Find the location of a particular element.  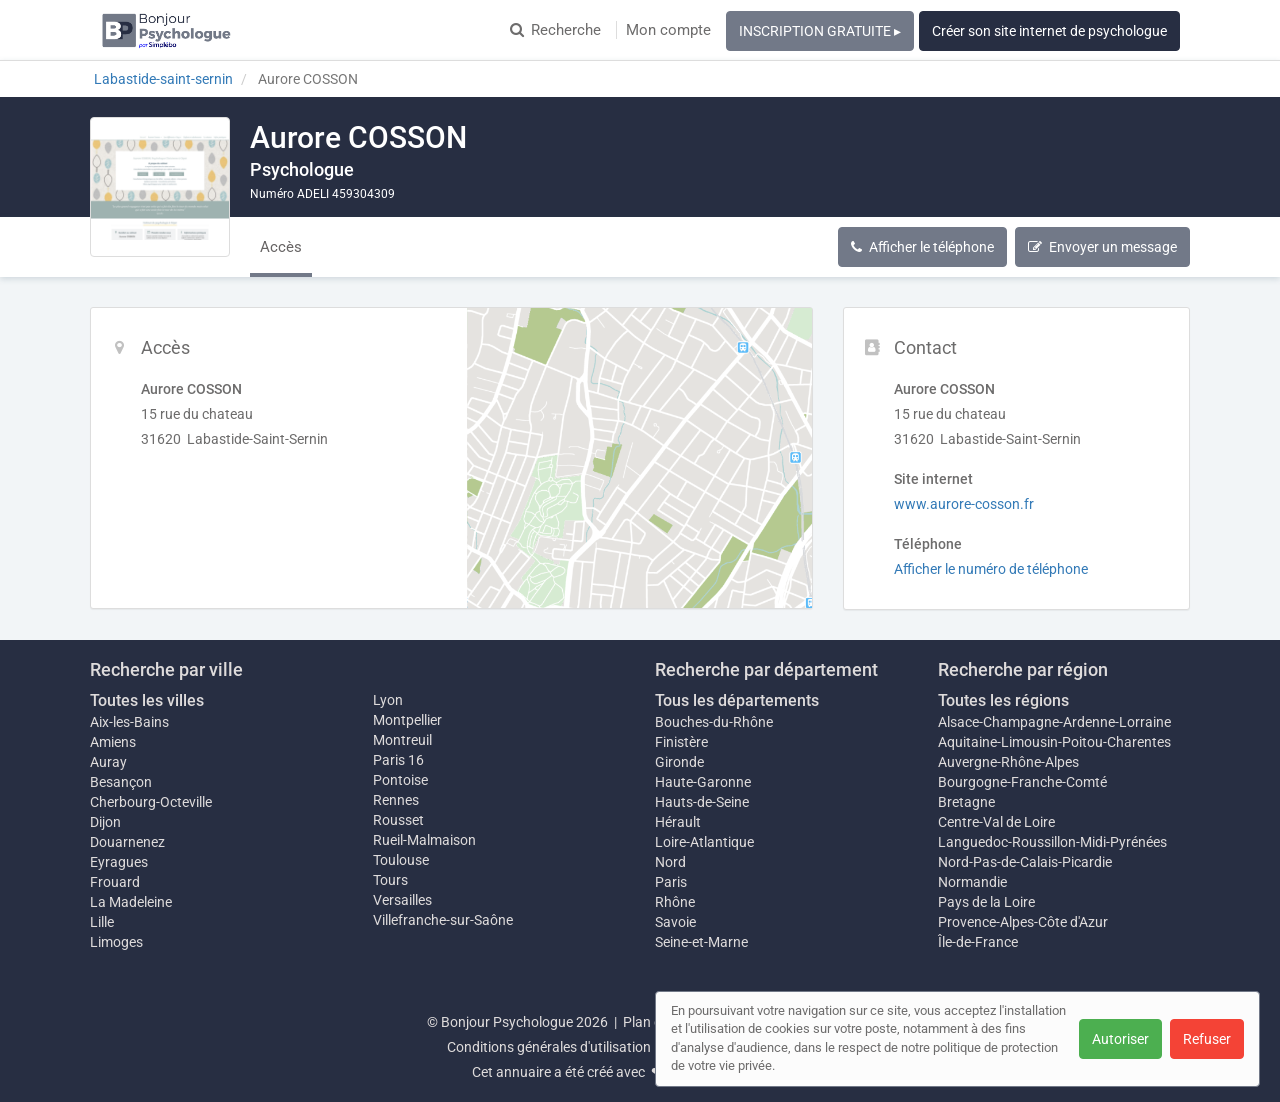

Créer son site internet de psychologue is located at coordinates (1049, 31).